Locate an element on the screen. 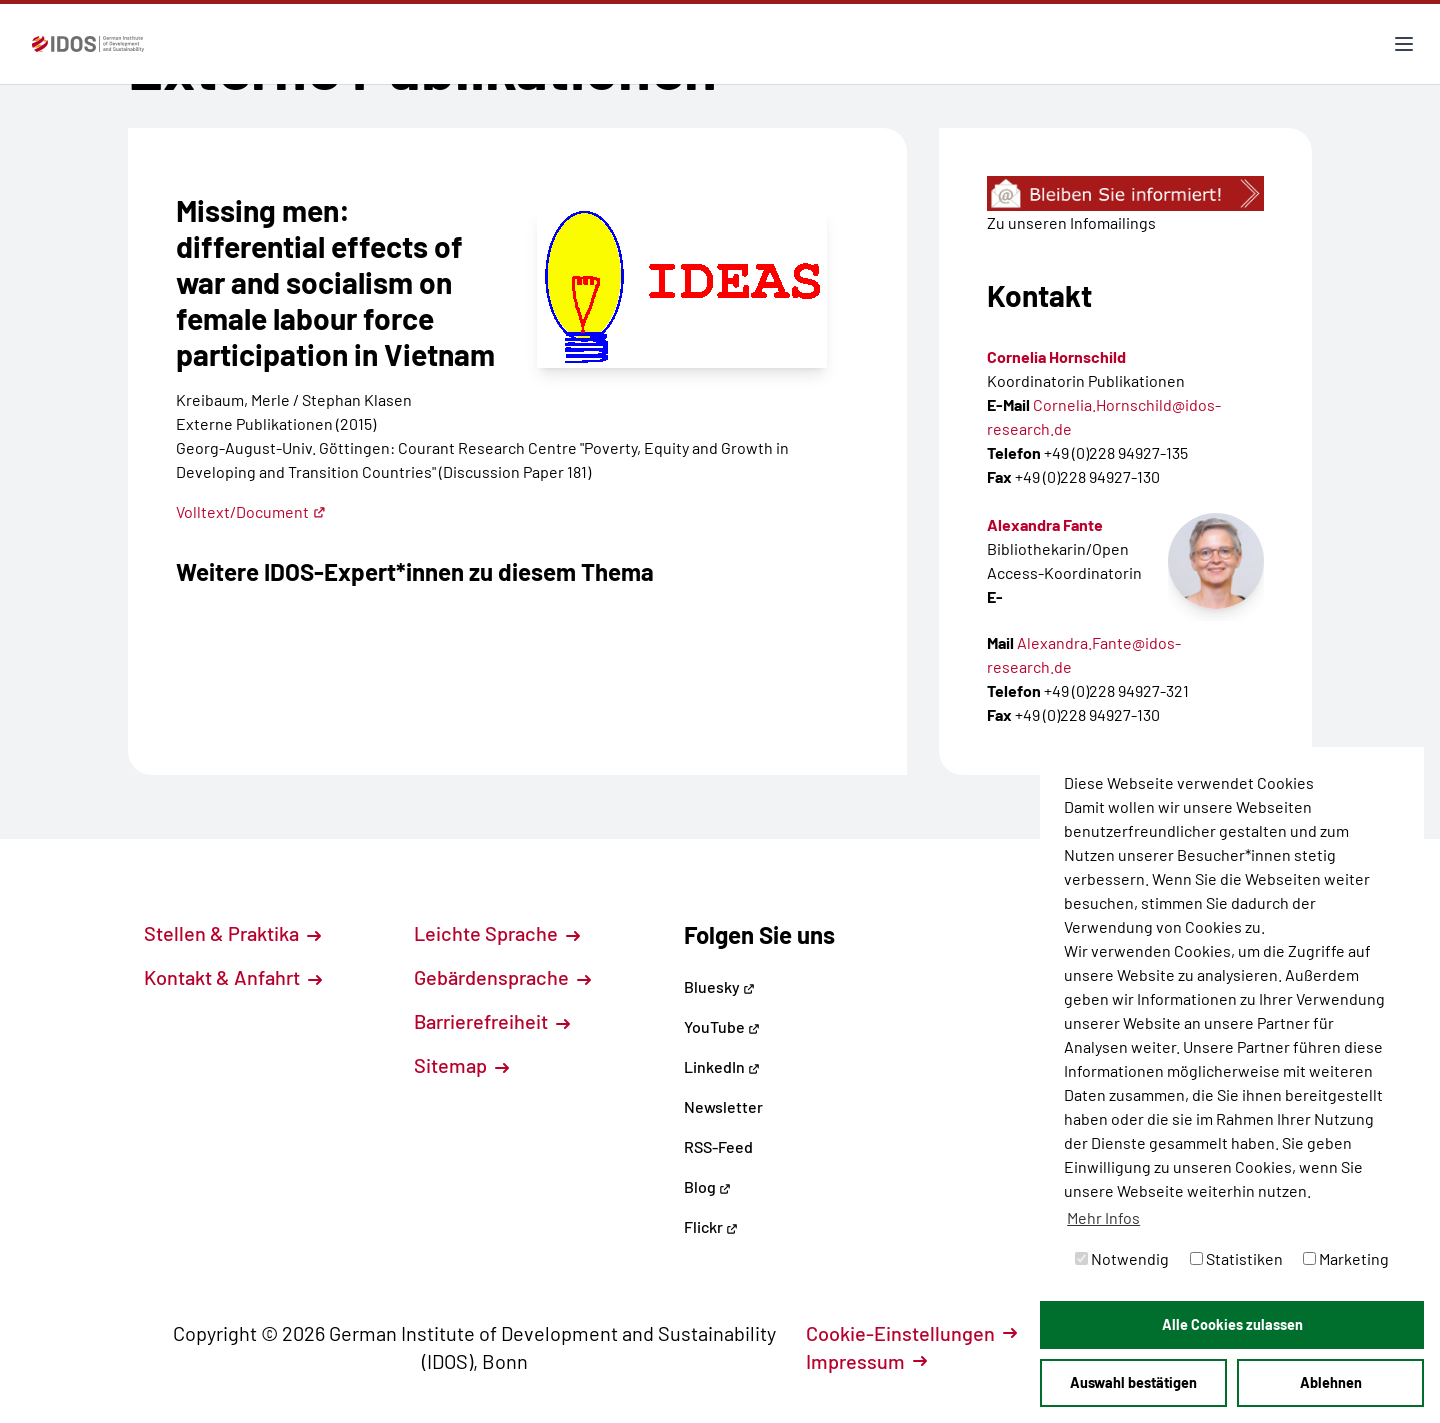  Bluesky is located at coordinates (719, 986).